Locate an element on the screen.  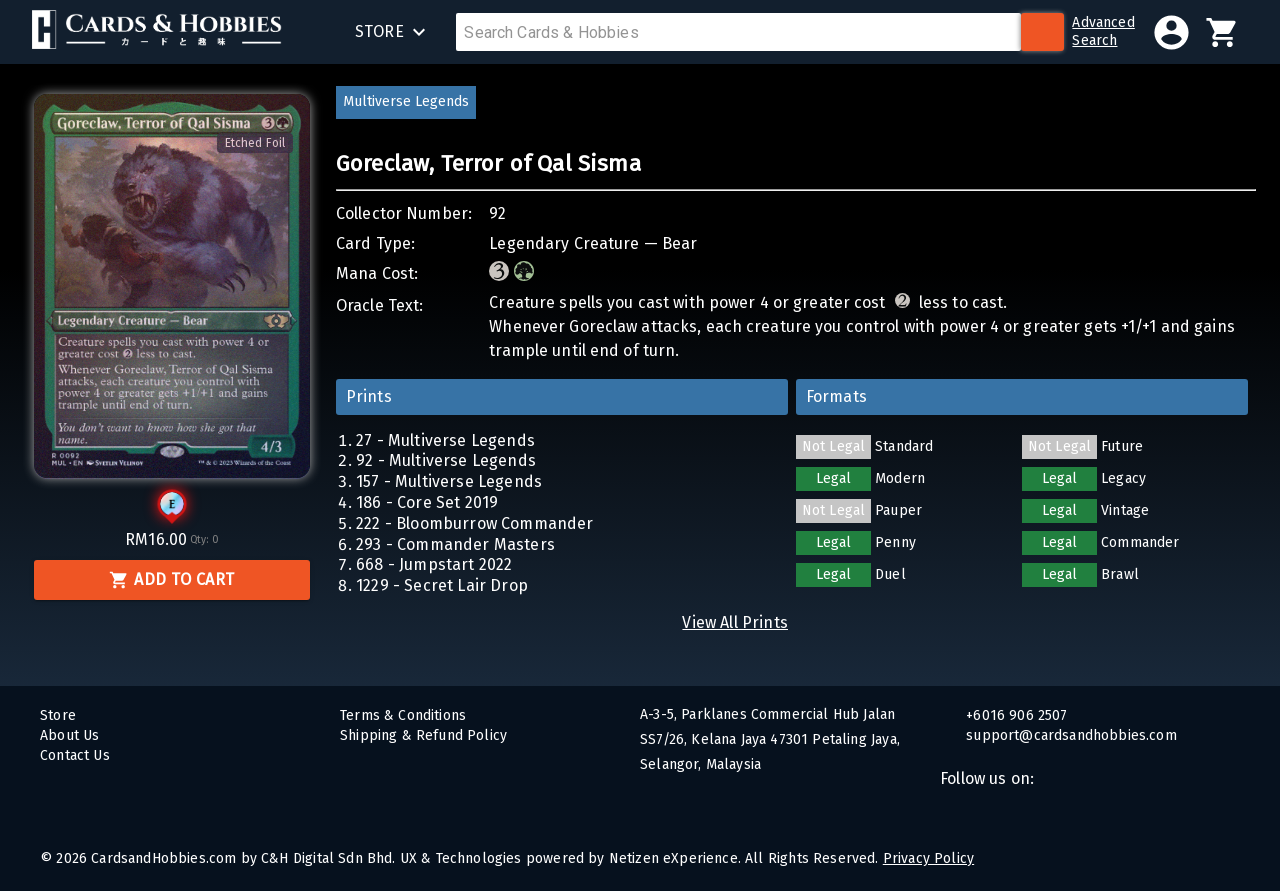
27 - Multiverse Legends is located at coordinates (445, 440).